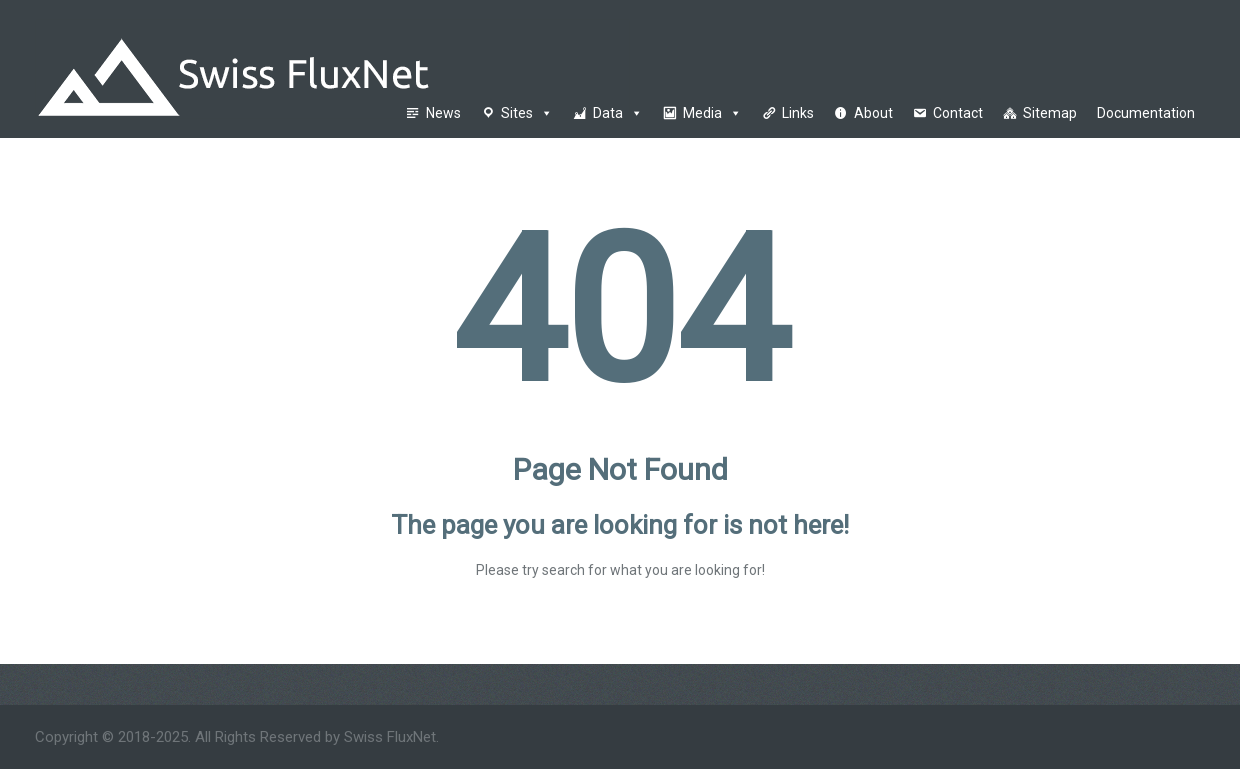 This screenshot has width=1240, height=769. What do you see at coordinates (1146, 113) in the screenshot?
I see `Documentation` at bounding box center [1146, 113].